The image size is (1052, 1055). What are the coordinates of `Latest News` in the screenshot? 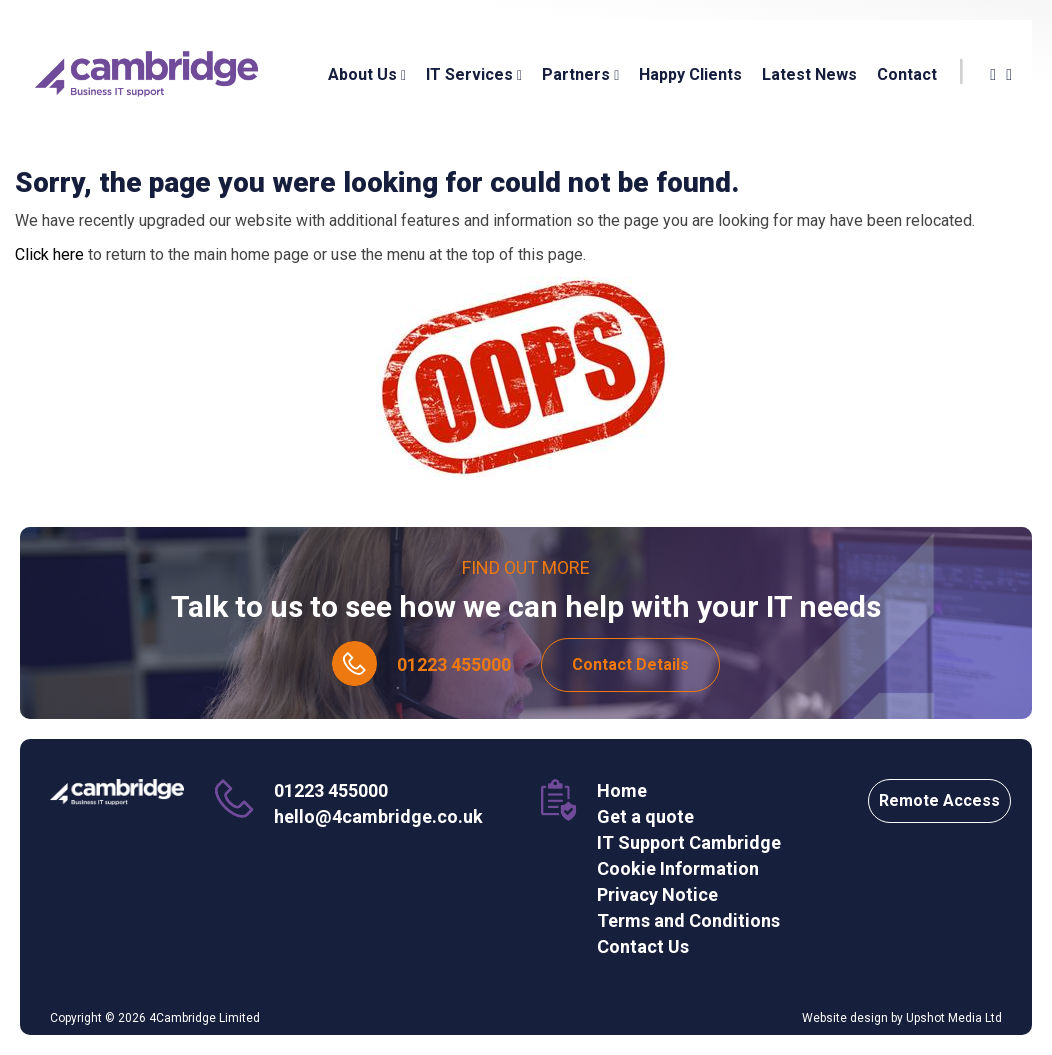 It's located at (809, 74).